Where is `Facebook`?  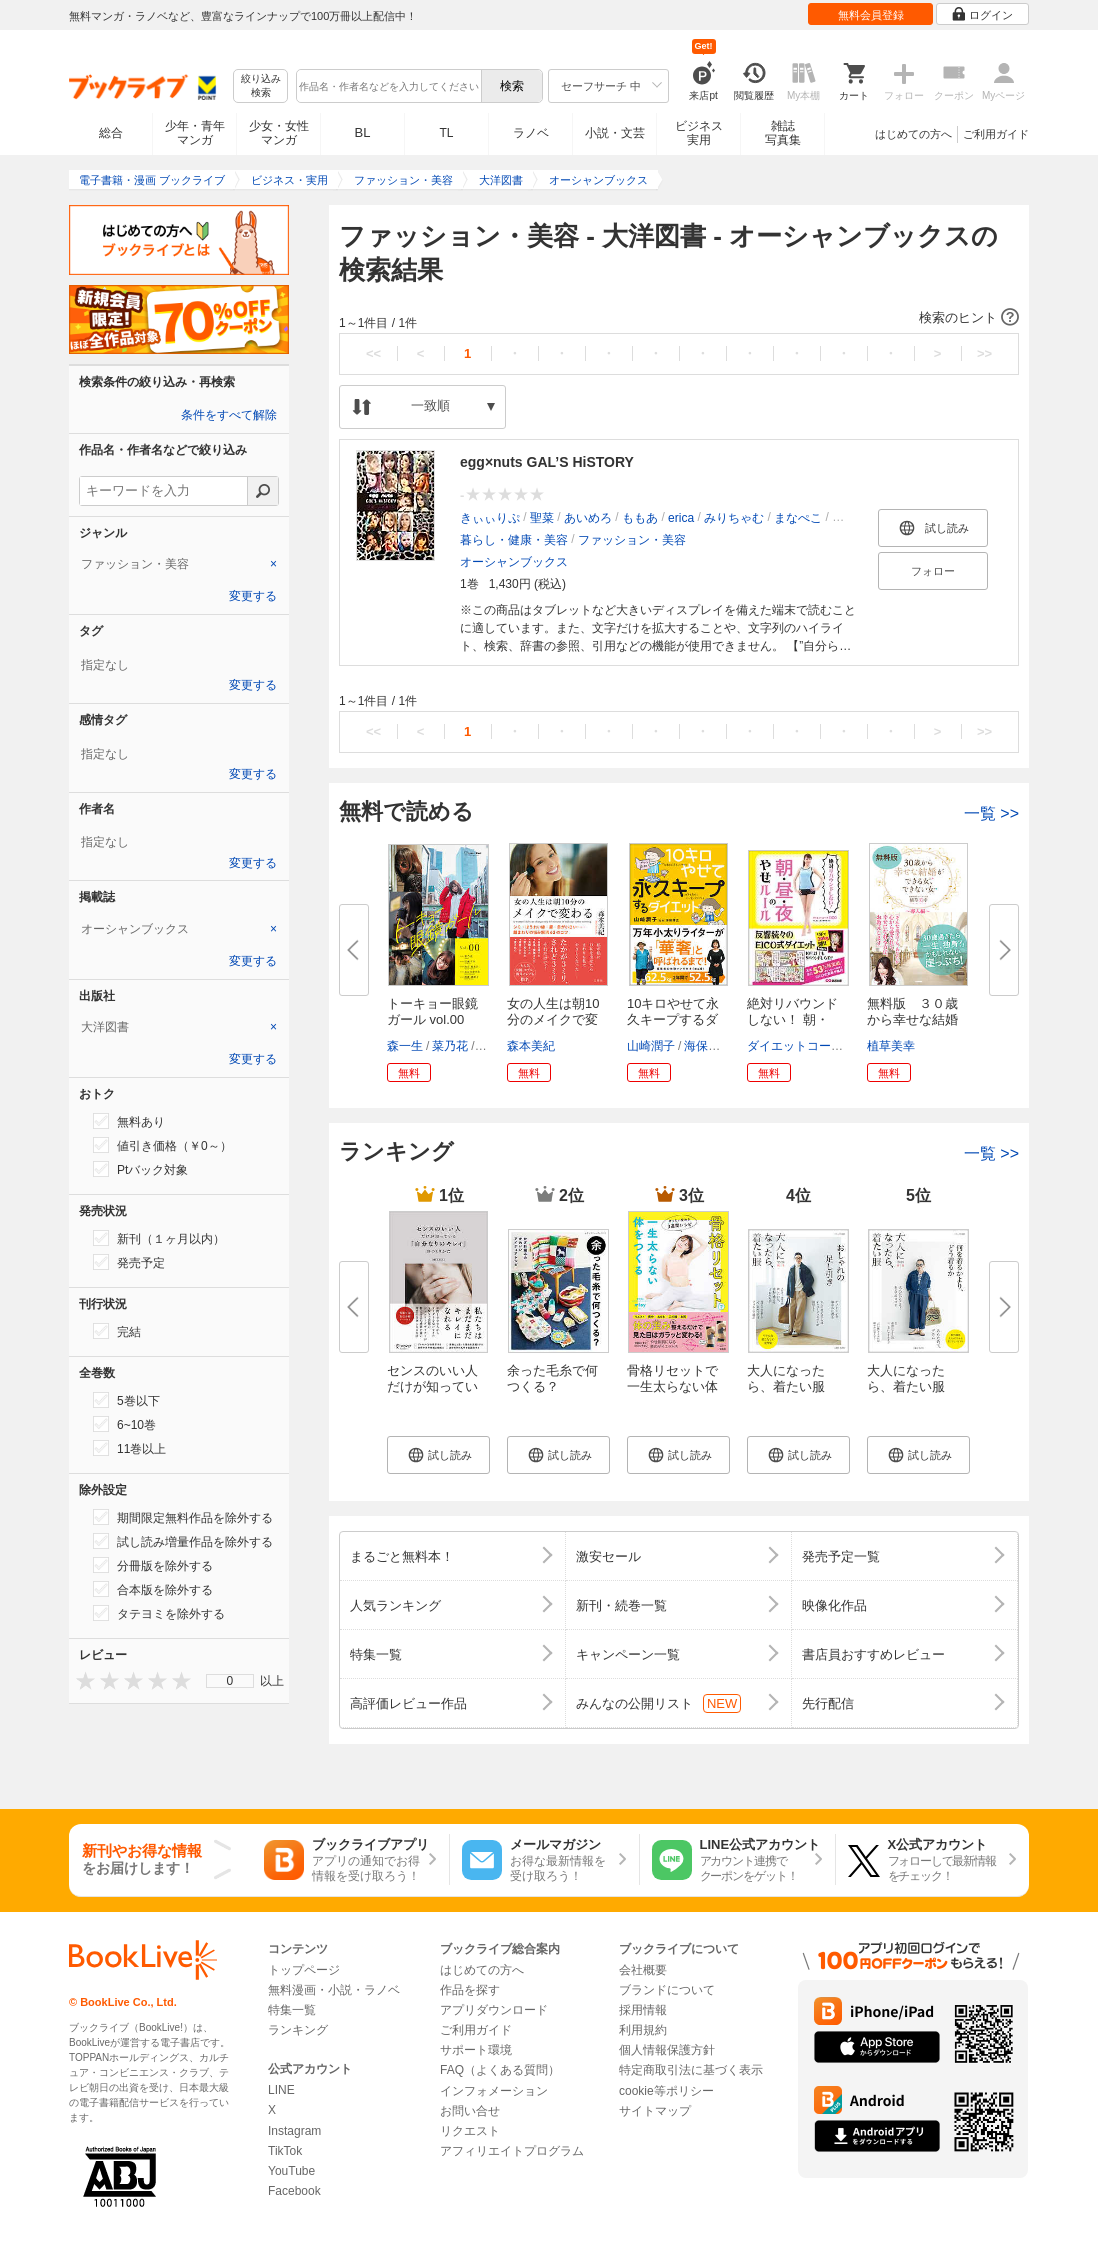
Facebook is located at coordinates (294, 2191).